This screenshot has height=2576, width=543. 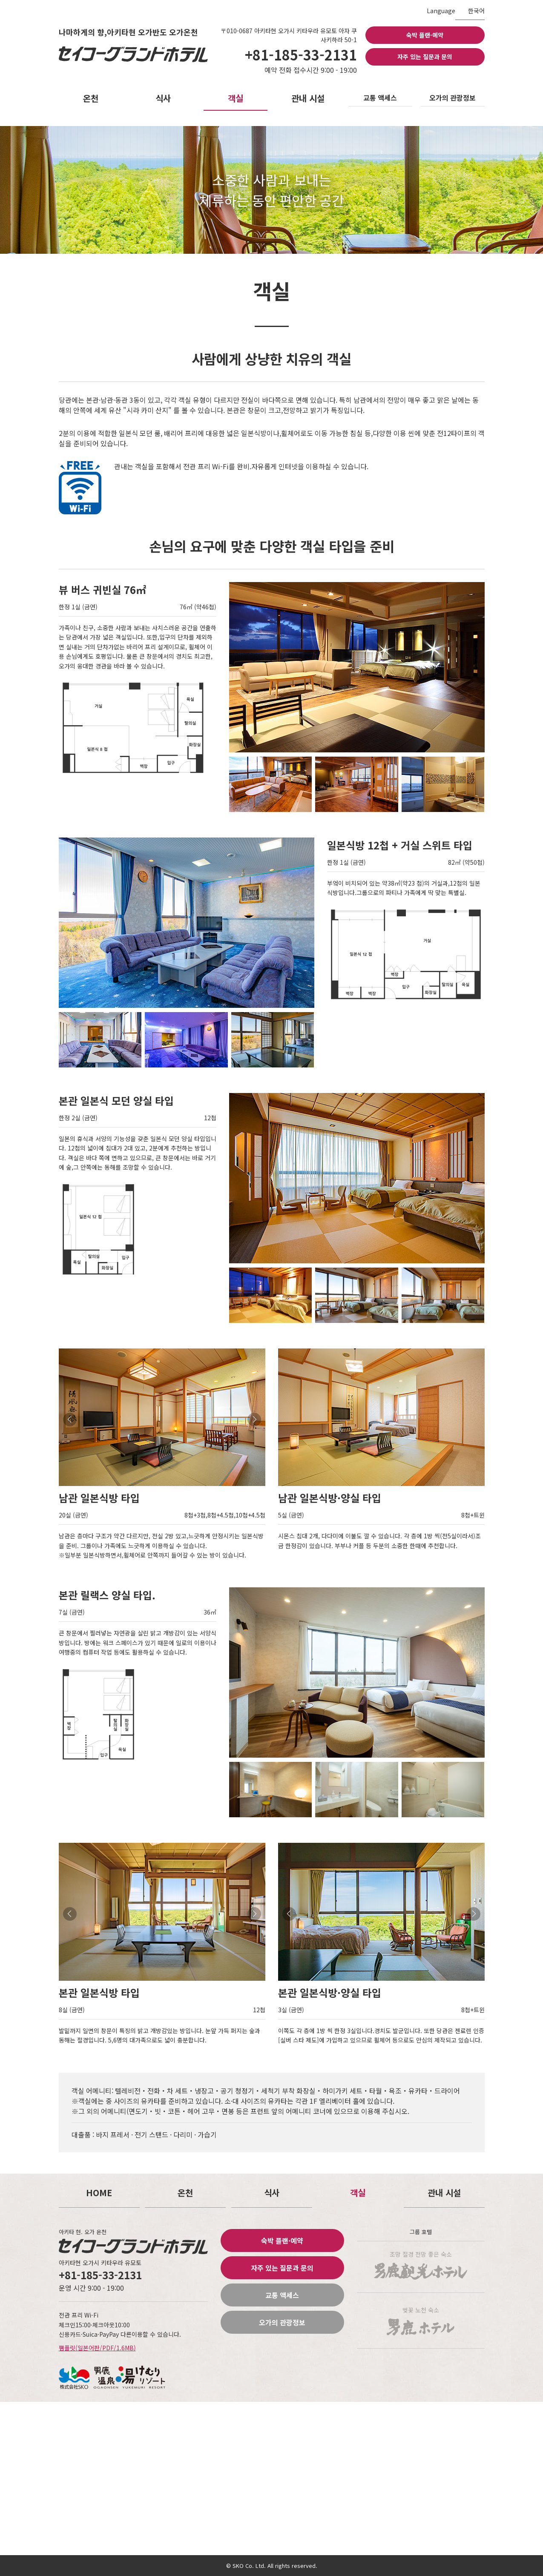 What do you see at coordinates (254, 1419) in the screenshot?
I see `Next` at bounding box center [254, 1419].